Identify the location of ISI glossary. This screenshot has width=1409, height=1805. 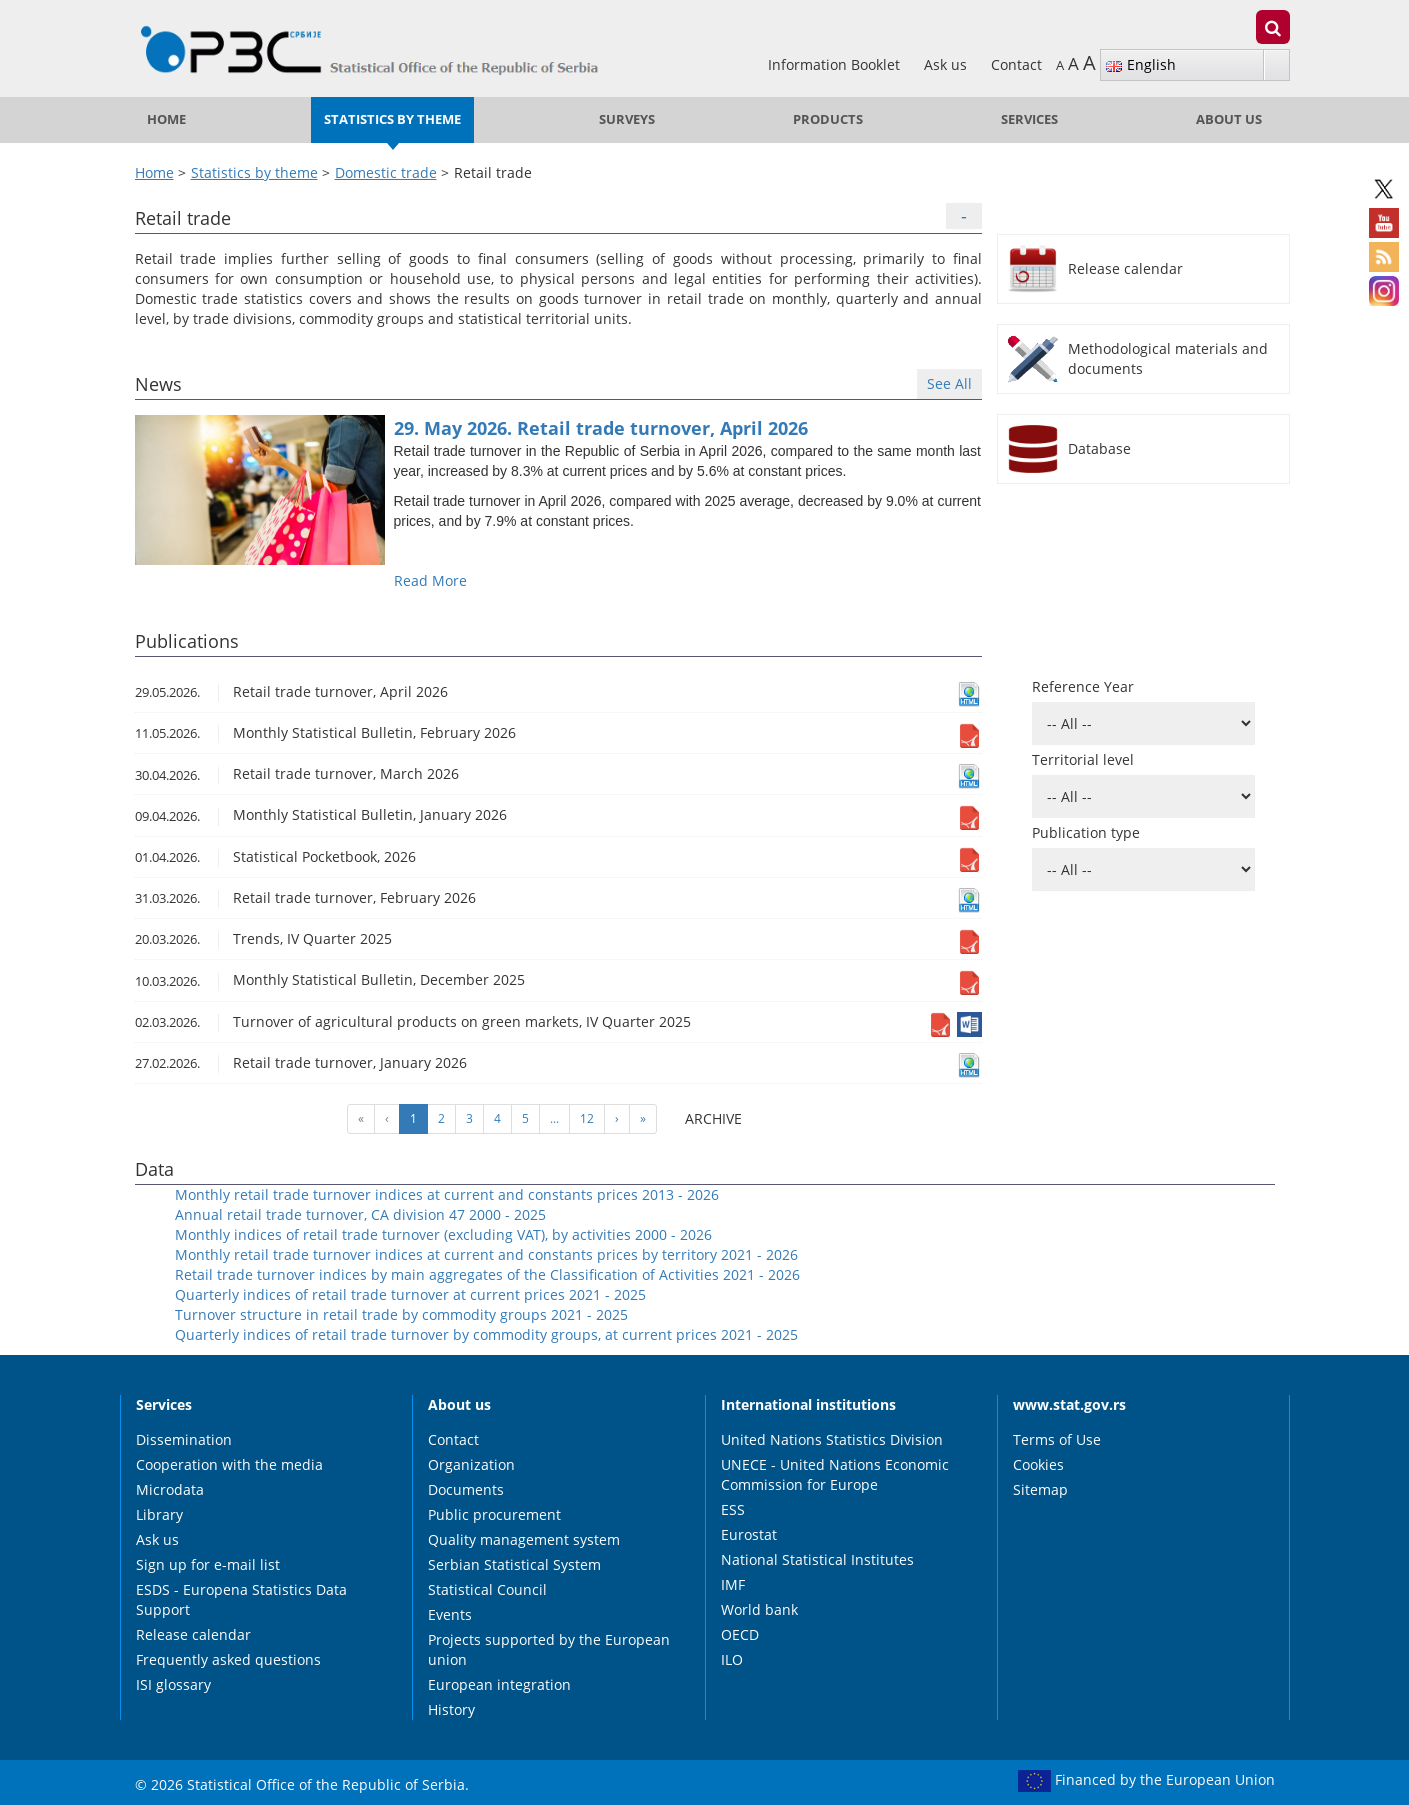
(173, 1684).